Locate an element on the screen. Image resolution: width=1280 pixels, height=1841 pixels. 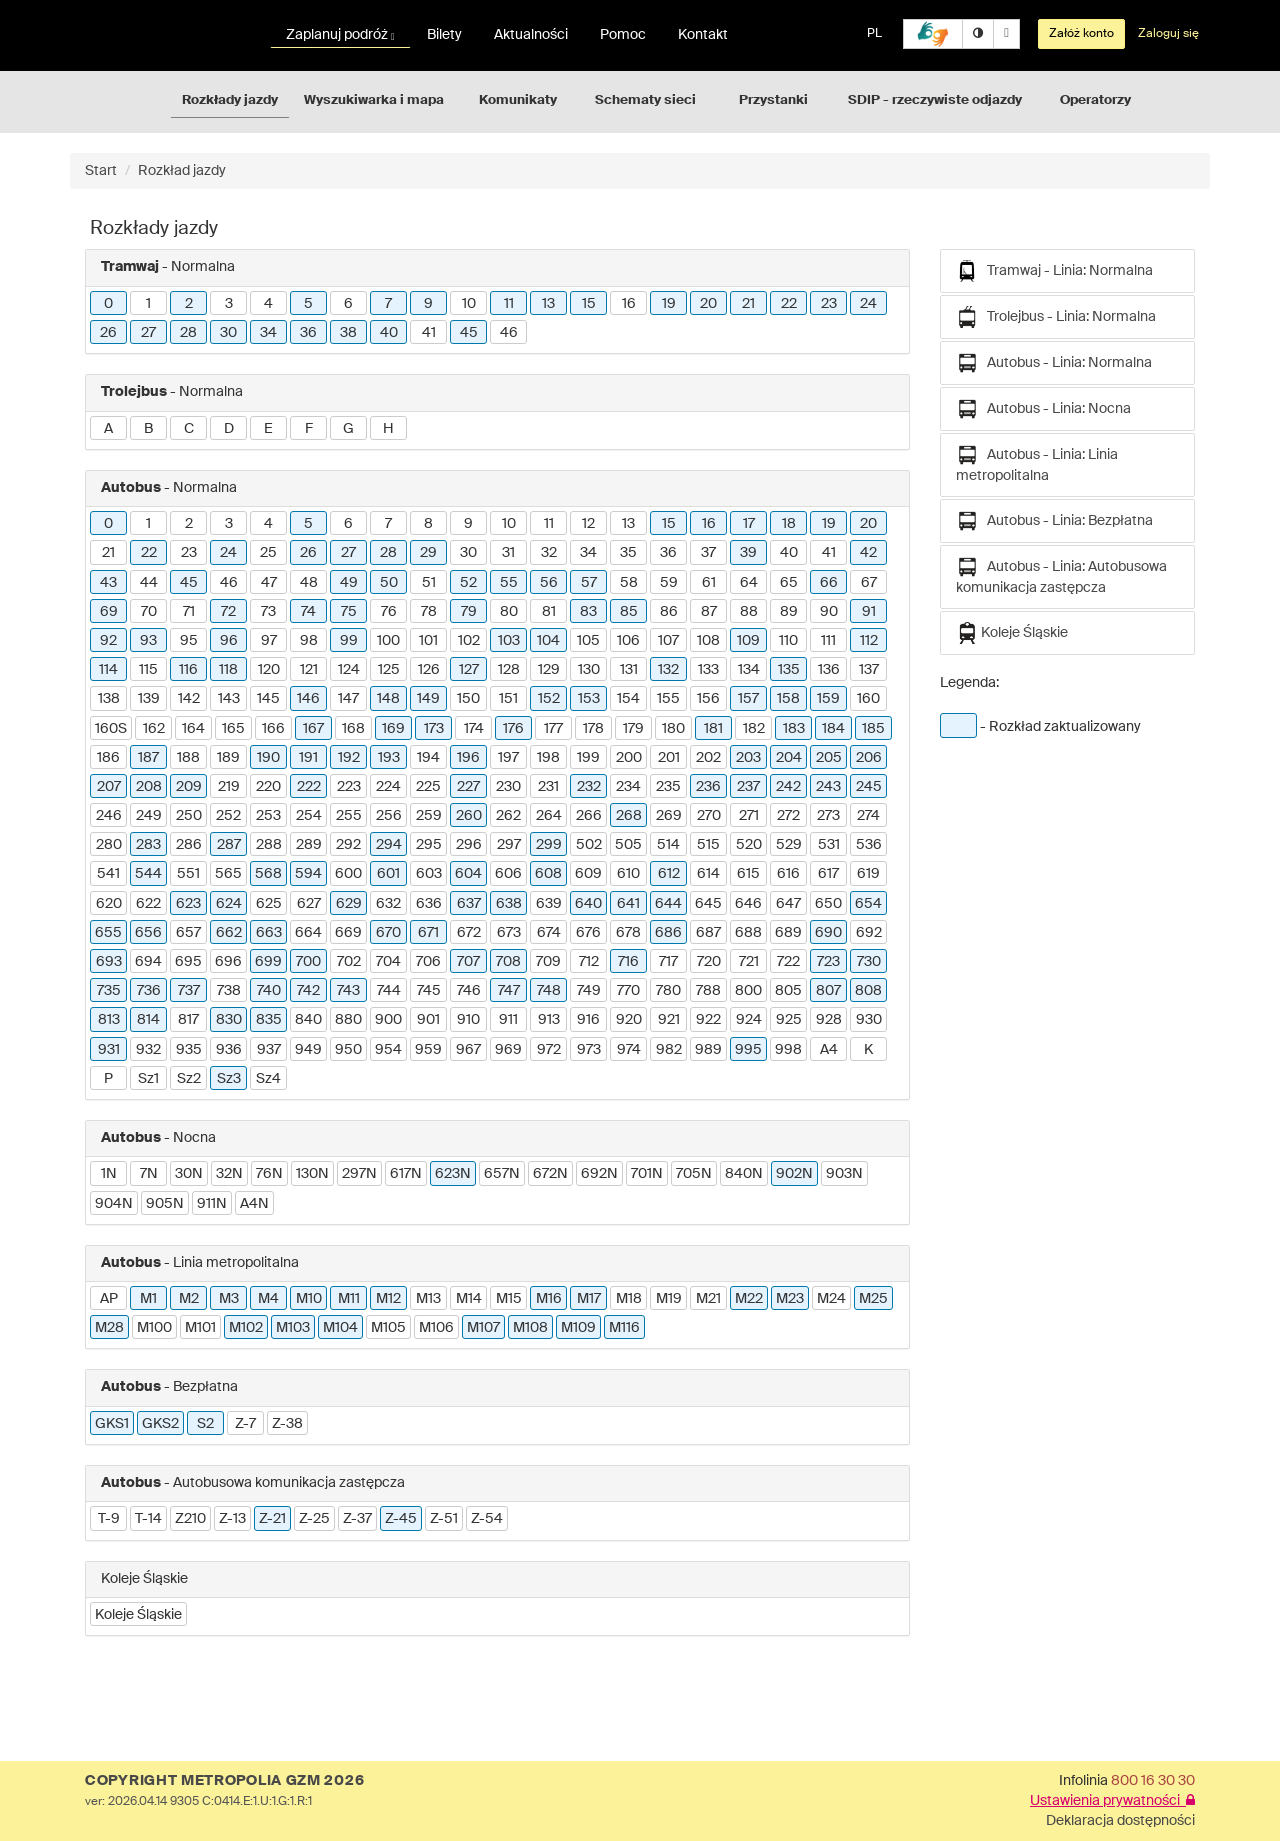
149 [button] is located at coordinates (428, 699).